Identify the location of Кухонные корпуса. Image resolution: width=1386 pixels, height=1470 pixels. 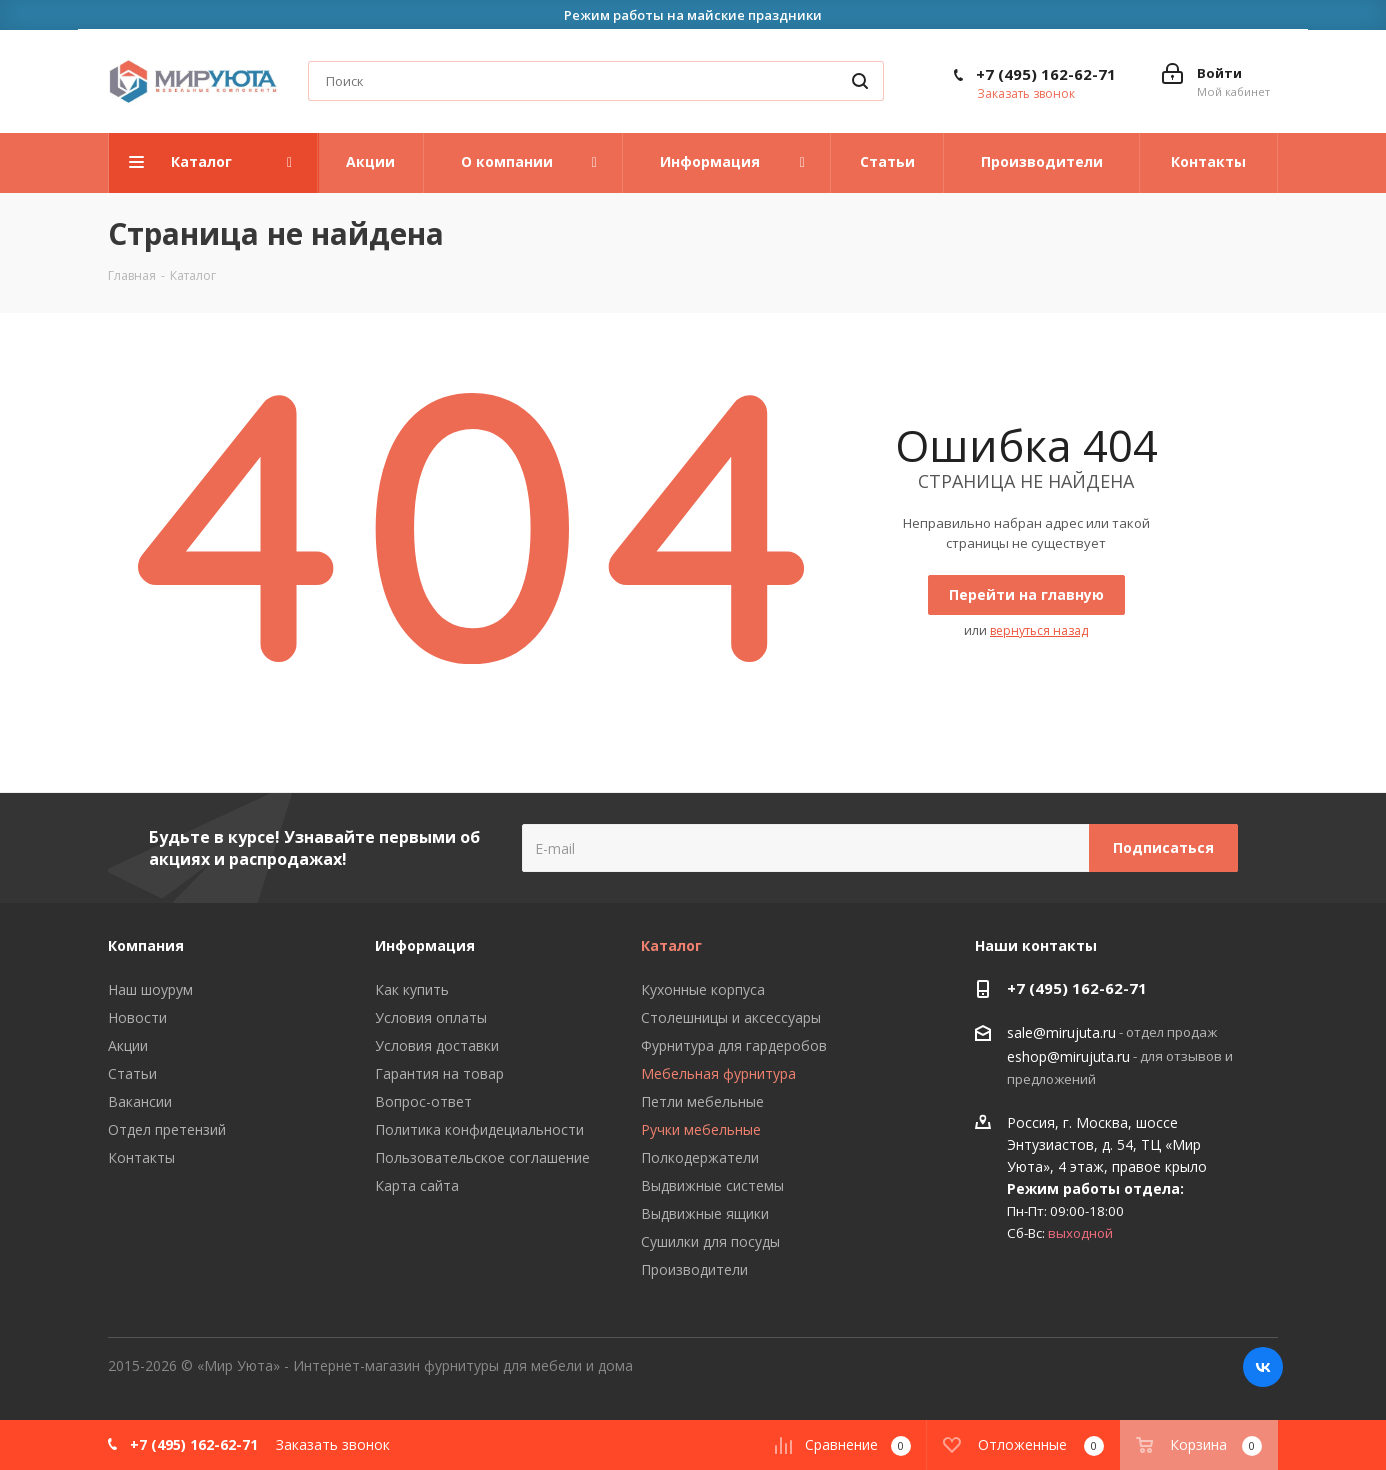
(703, 989).